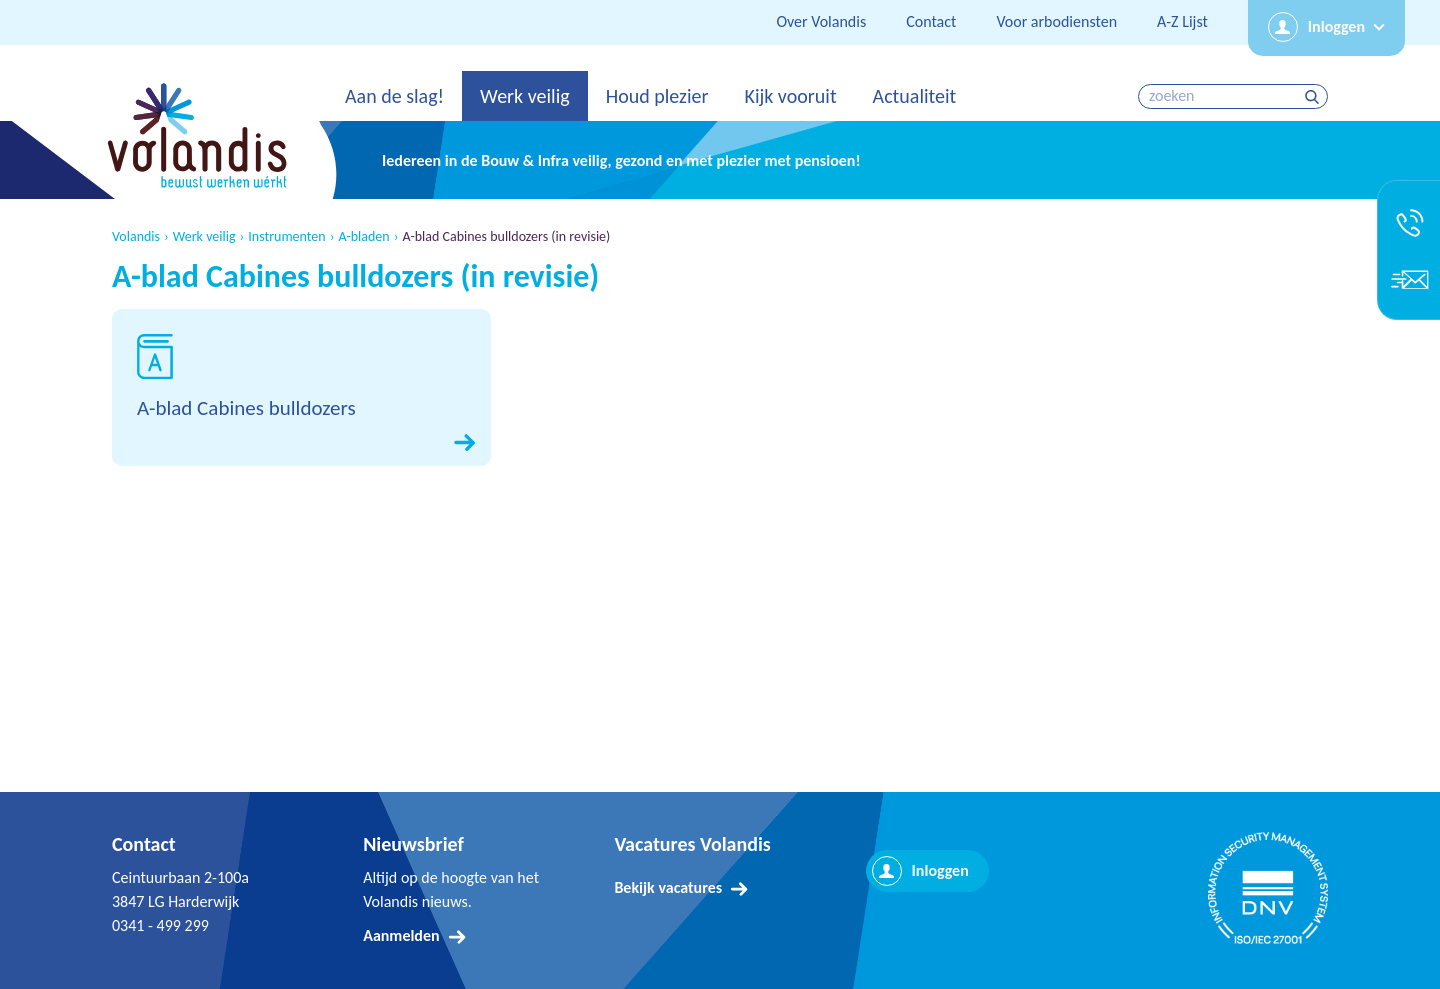 The height and width of the screenshot is (989, 1440). Describe the element at coordinates (657, 96) in the screenshot. I see `Houd plezier` at that location.